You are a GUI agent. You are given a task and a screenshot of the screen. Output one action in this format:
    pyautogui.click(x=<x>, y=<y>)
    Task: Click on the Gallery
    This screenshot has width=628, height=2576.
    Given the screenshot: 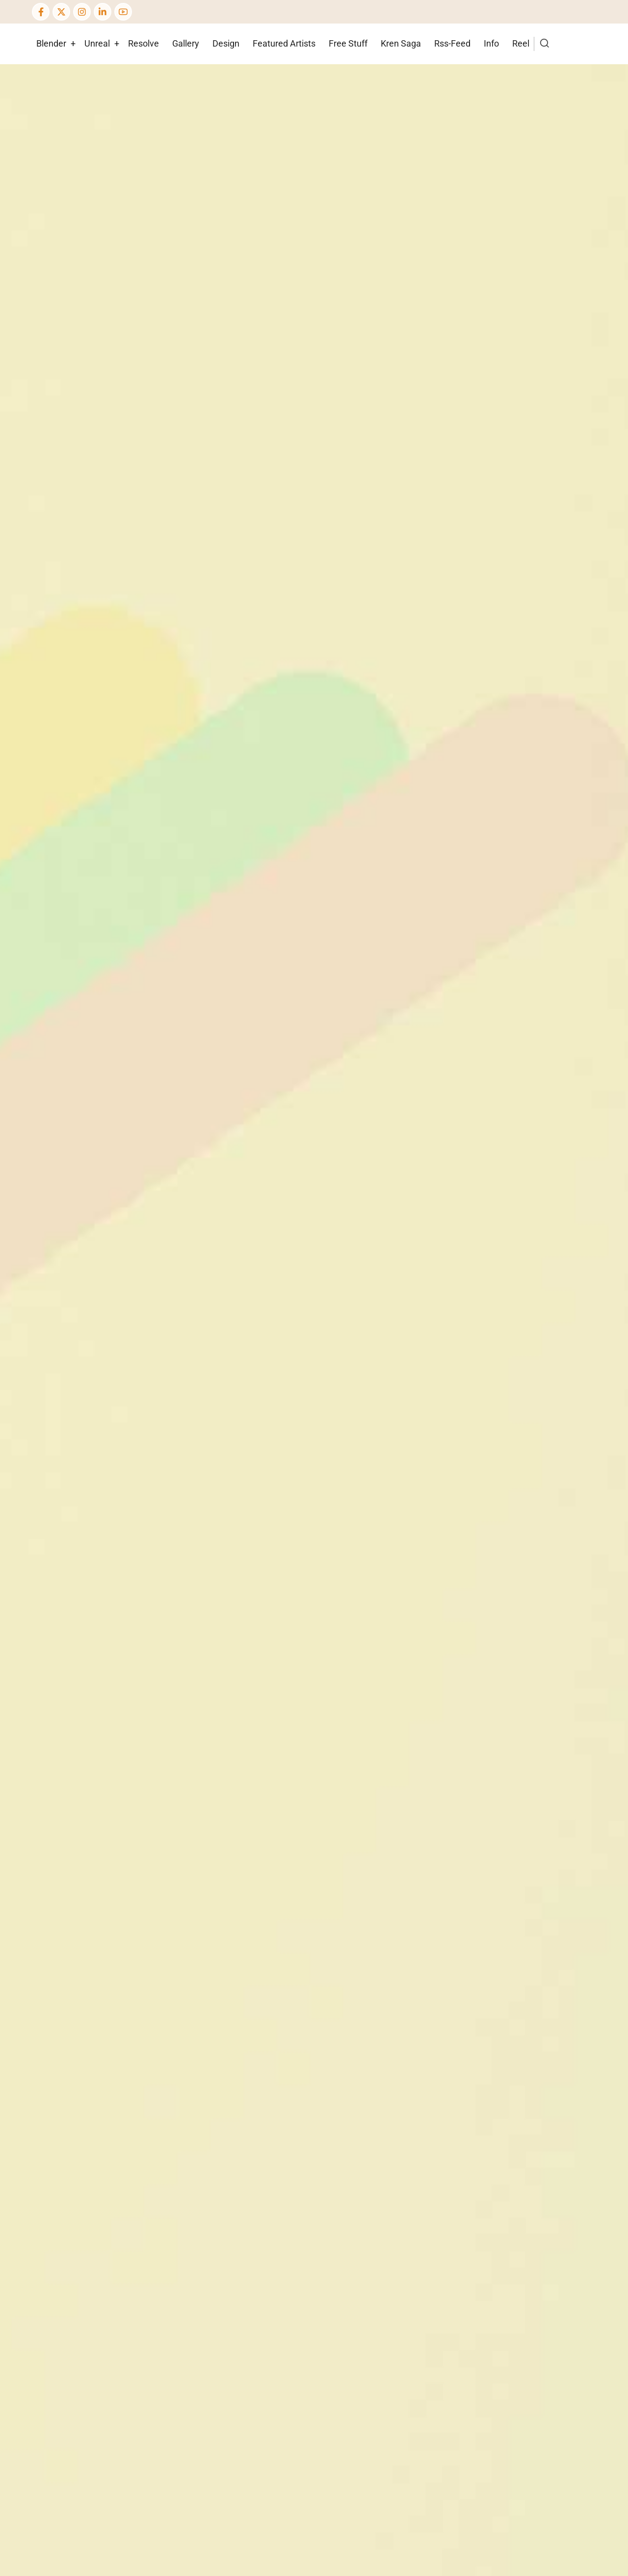 What is the action you would take?
    pyautogui.click(x=185, y=43)
    